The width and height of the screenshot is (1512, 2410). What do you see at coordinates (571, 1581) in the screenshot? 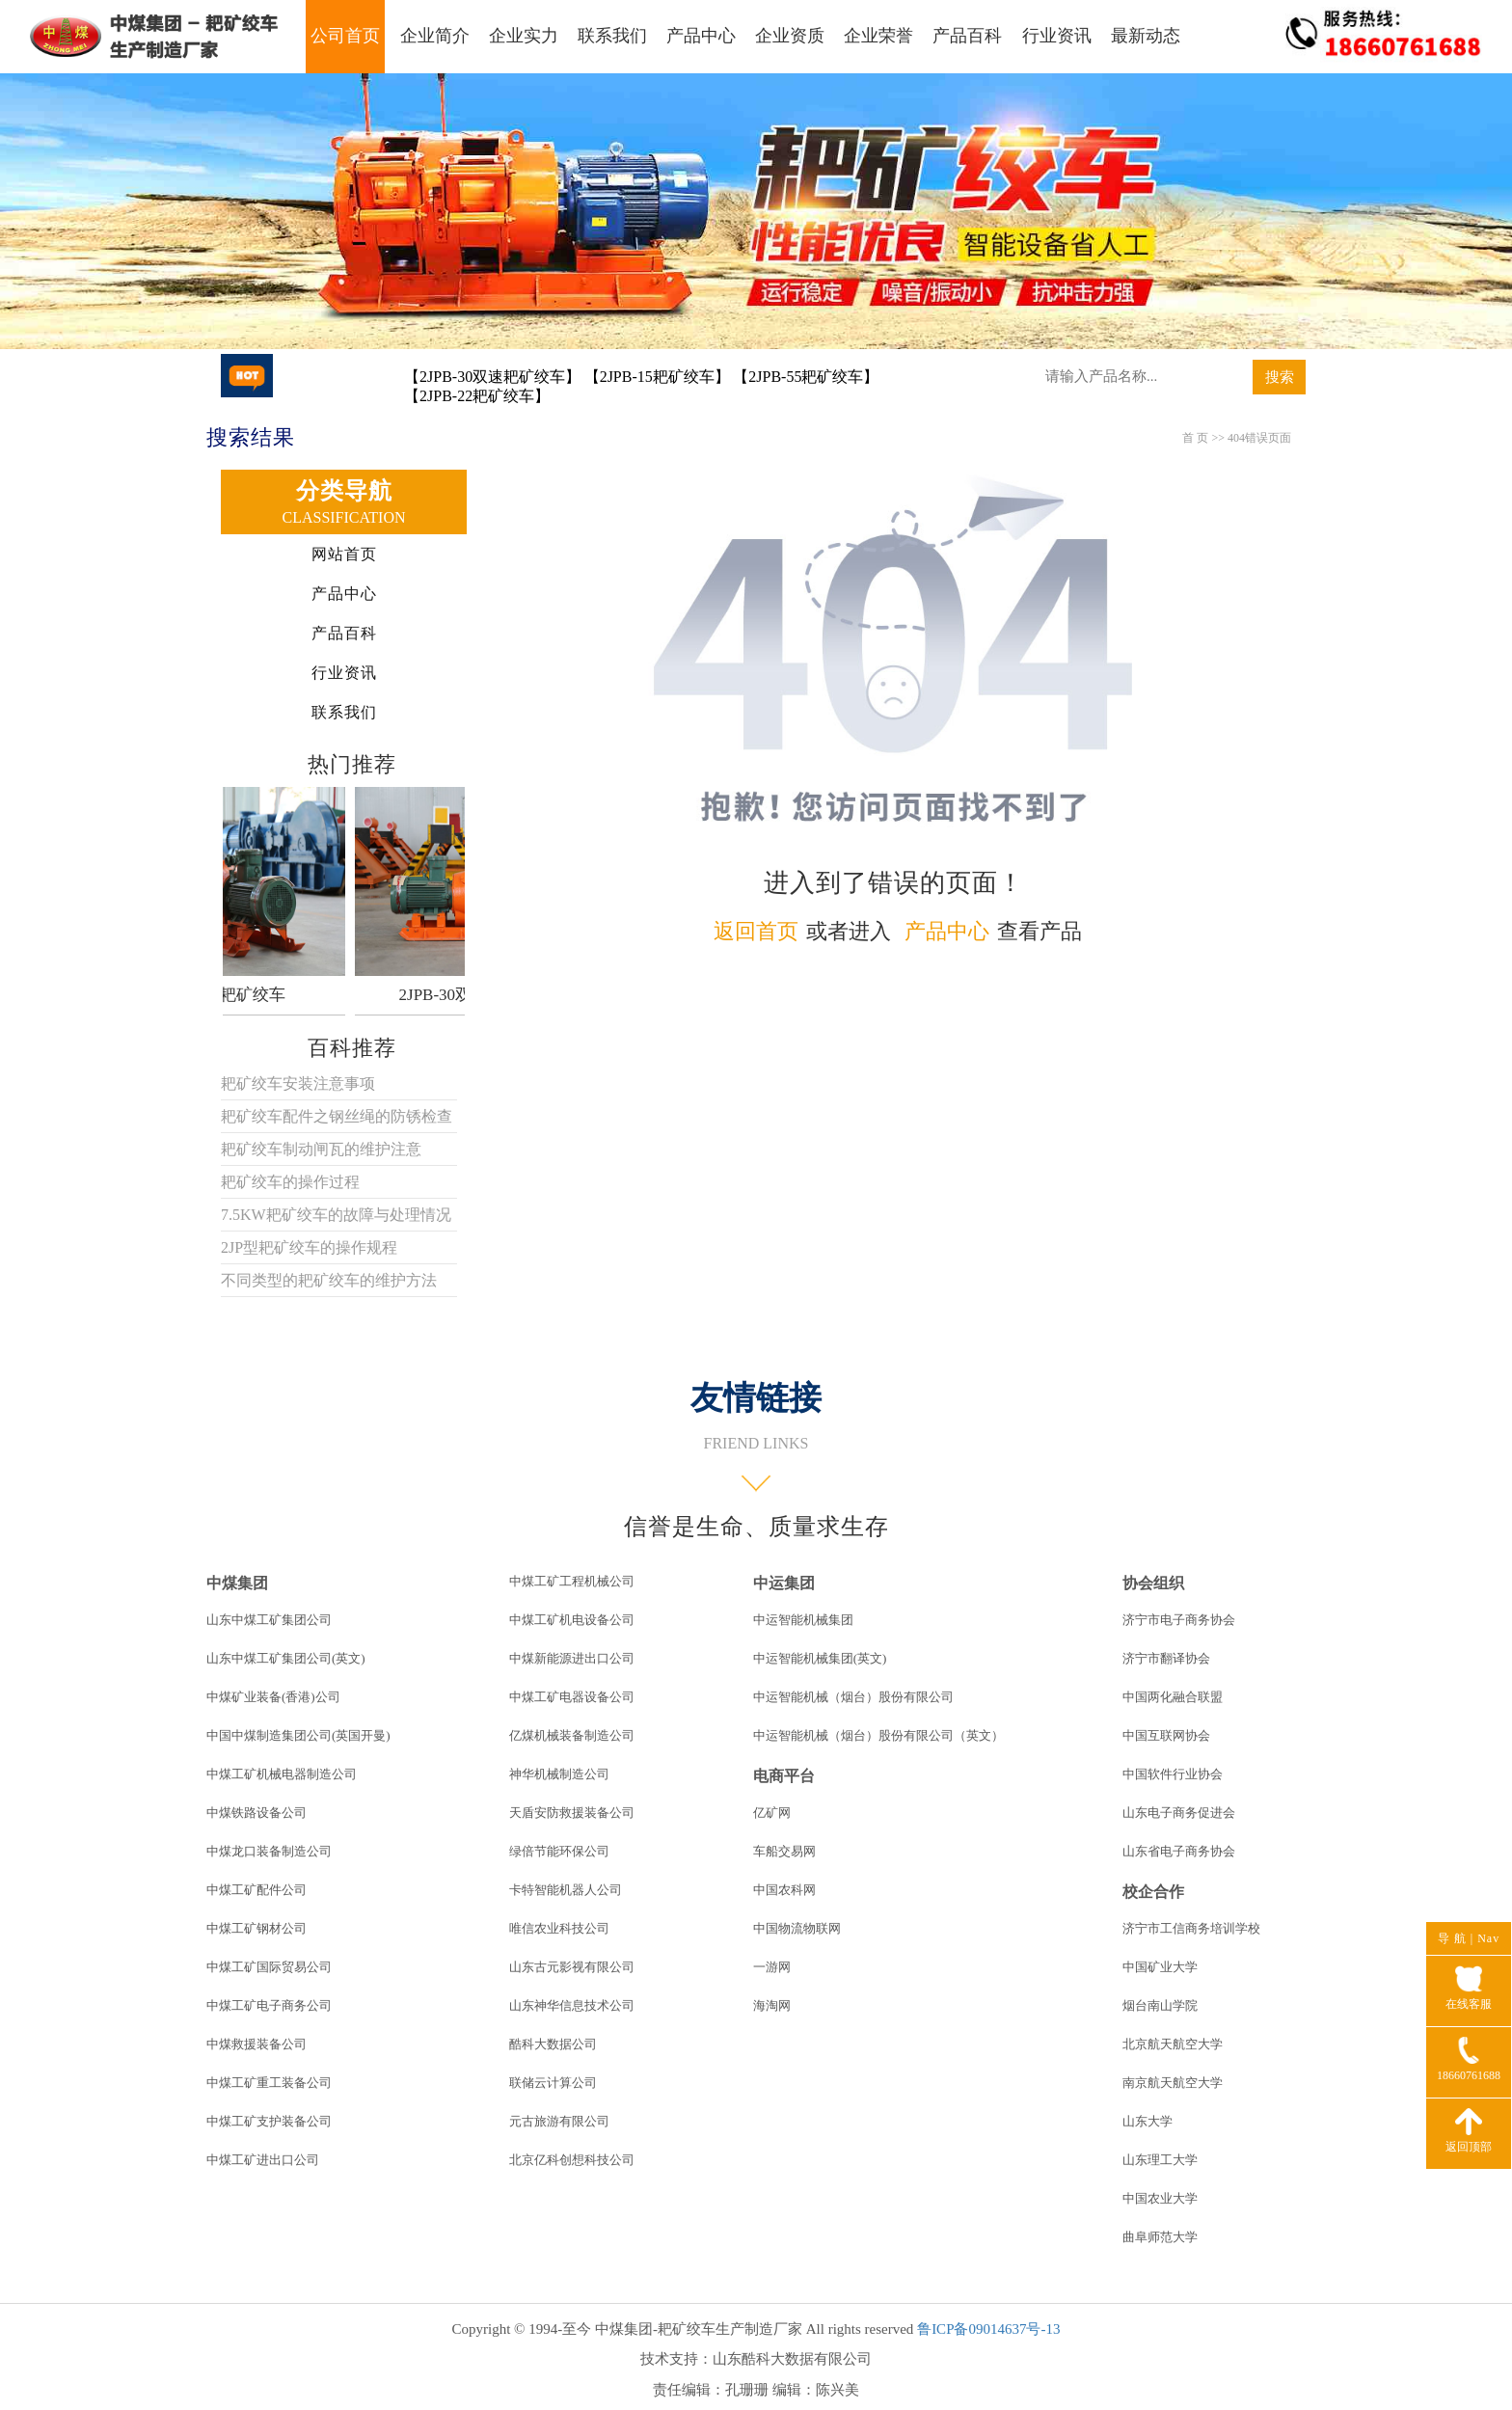
I see `中煤工矿工程机械公司` at bounding box center [571, 1581].